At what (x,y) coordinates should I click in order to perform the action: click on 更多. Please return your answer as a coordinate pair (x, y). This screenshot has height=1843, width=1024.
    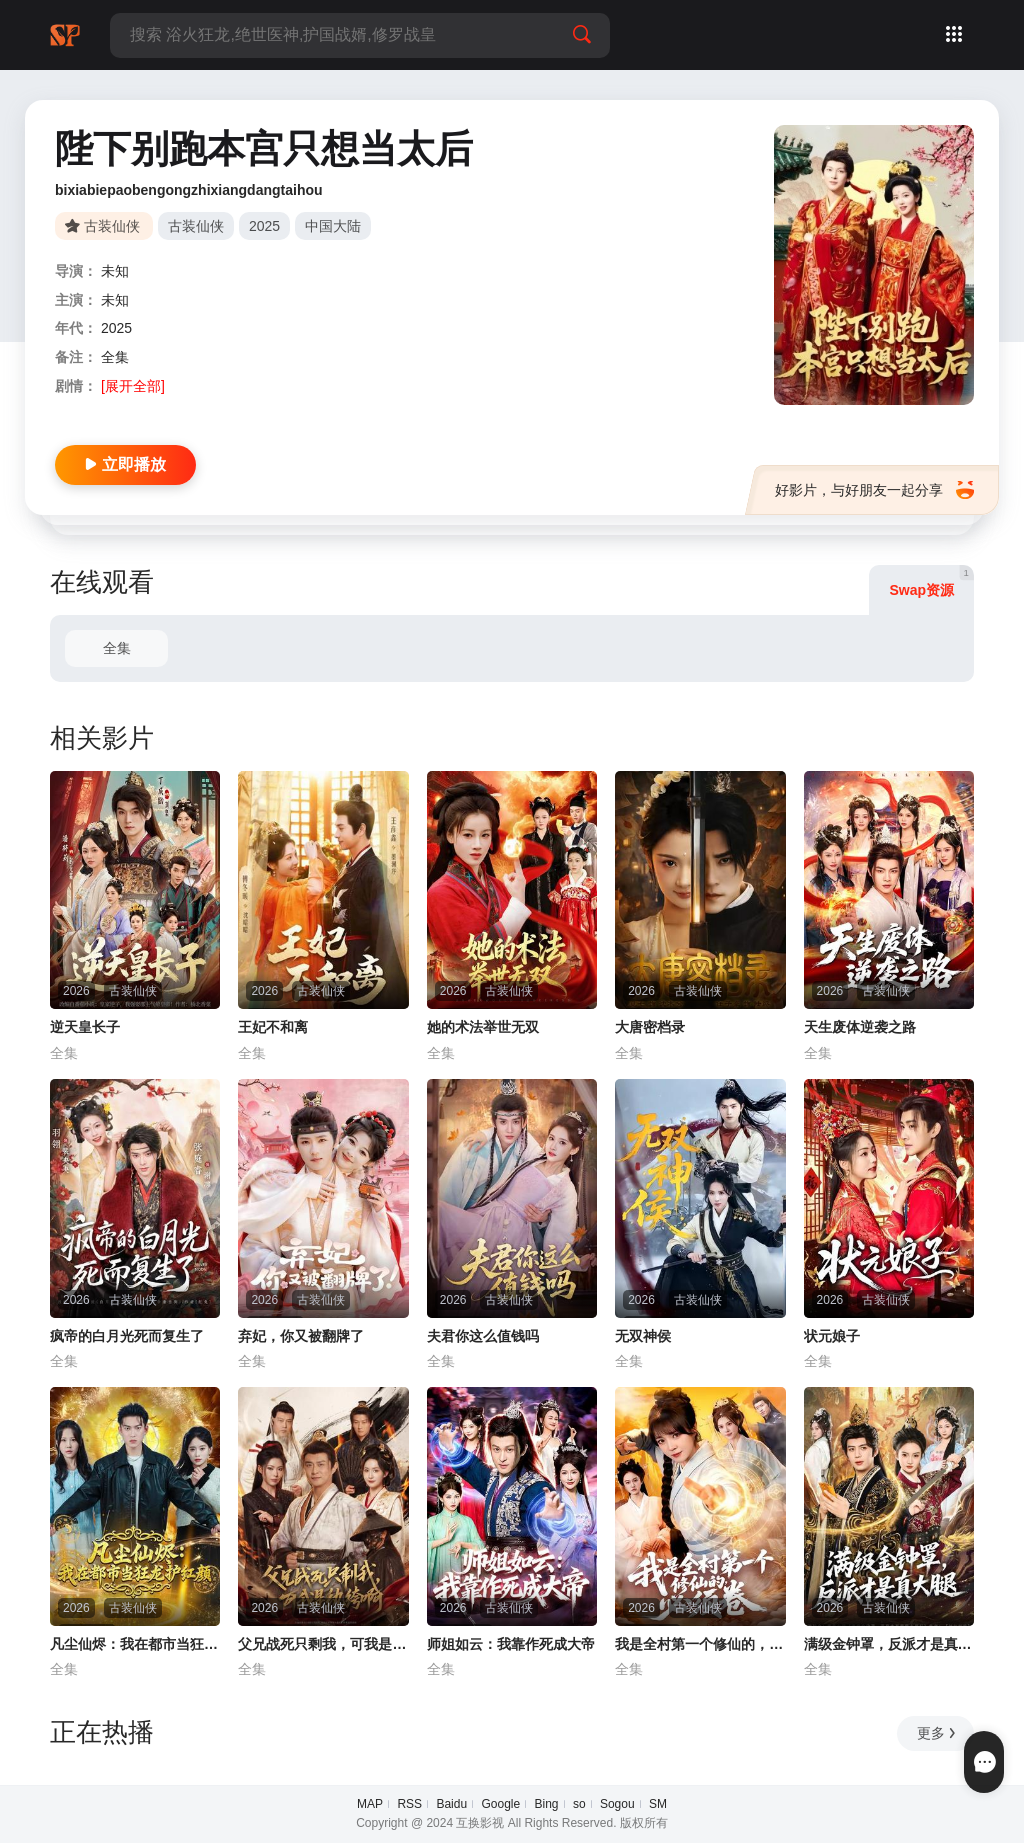
    Looking at the image, I should click on (937, 1733).